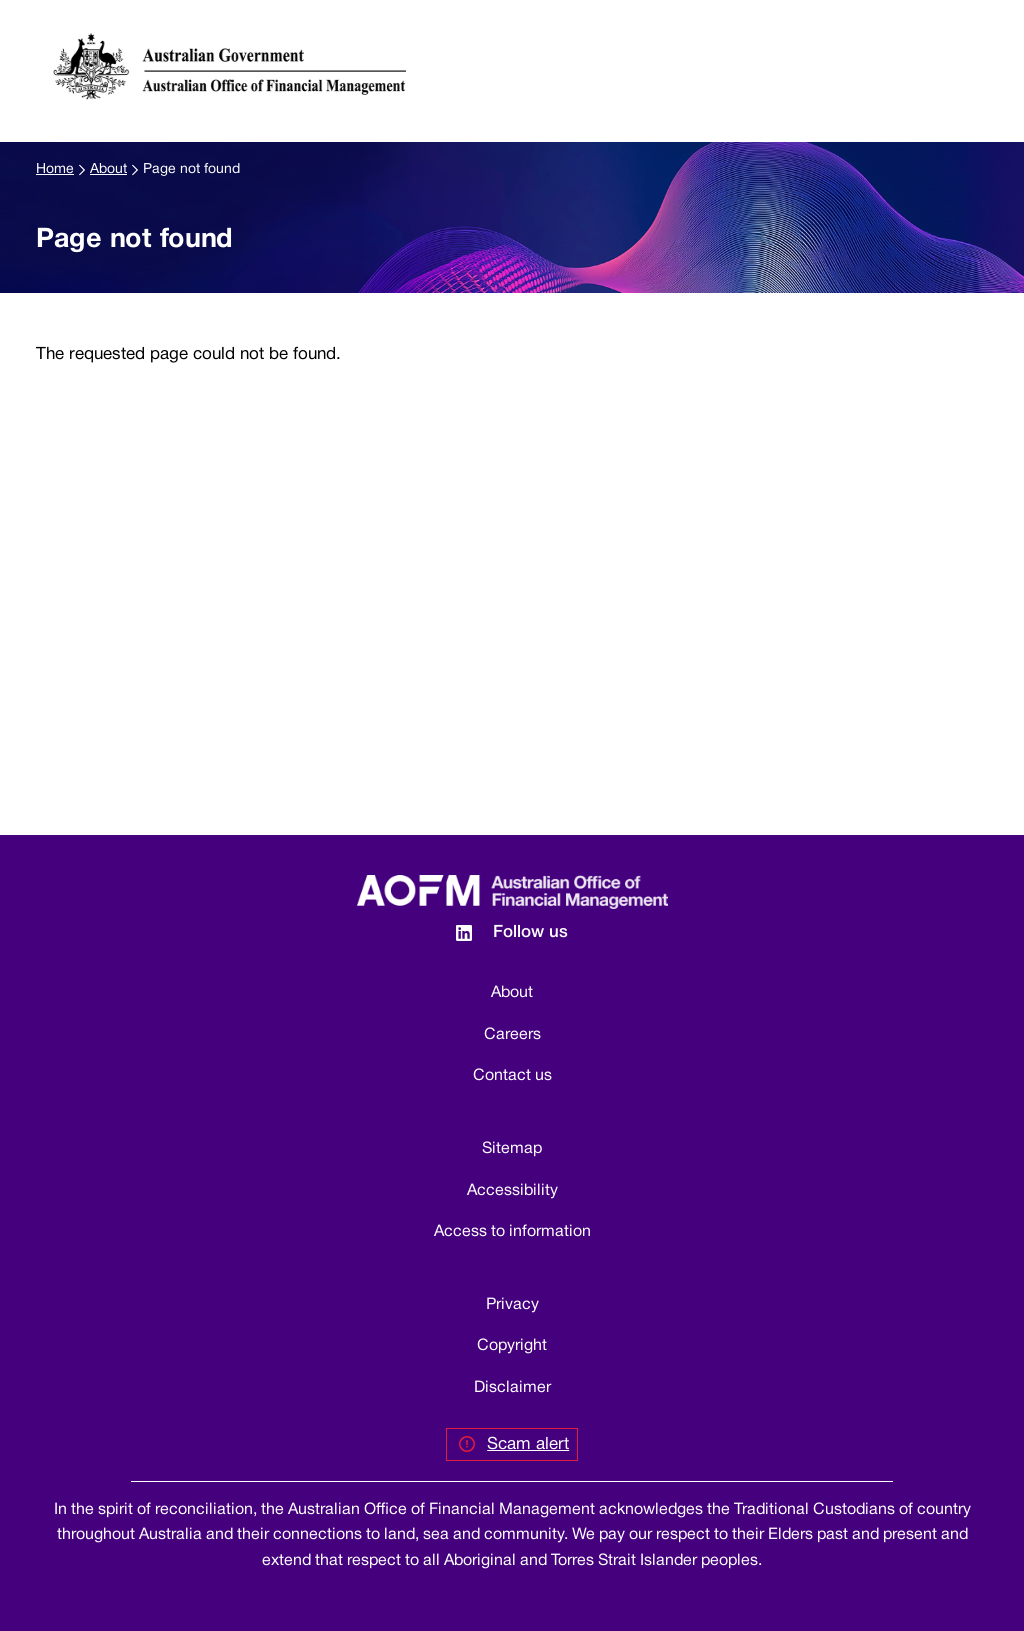  What do you see at coordinates (530, 932) in the screenshot?
I see `Follow us` at bounding box center [530, 932].